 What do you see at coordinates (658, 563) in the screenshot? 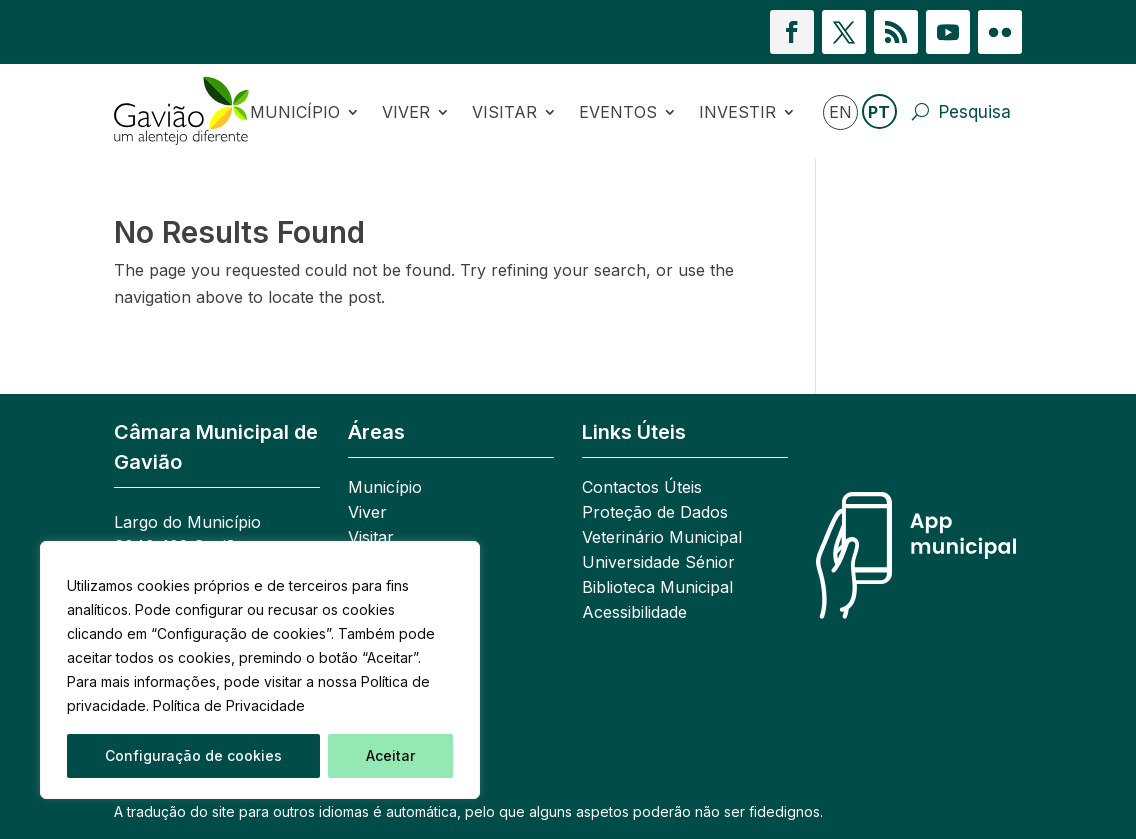
I see `Universidade Sénior [link]` at bounding box center [658, 563].